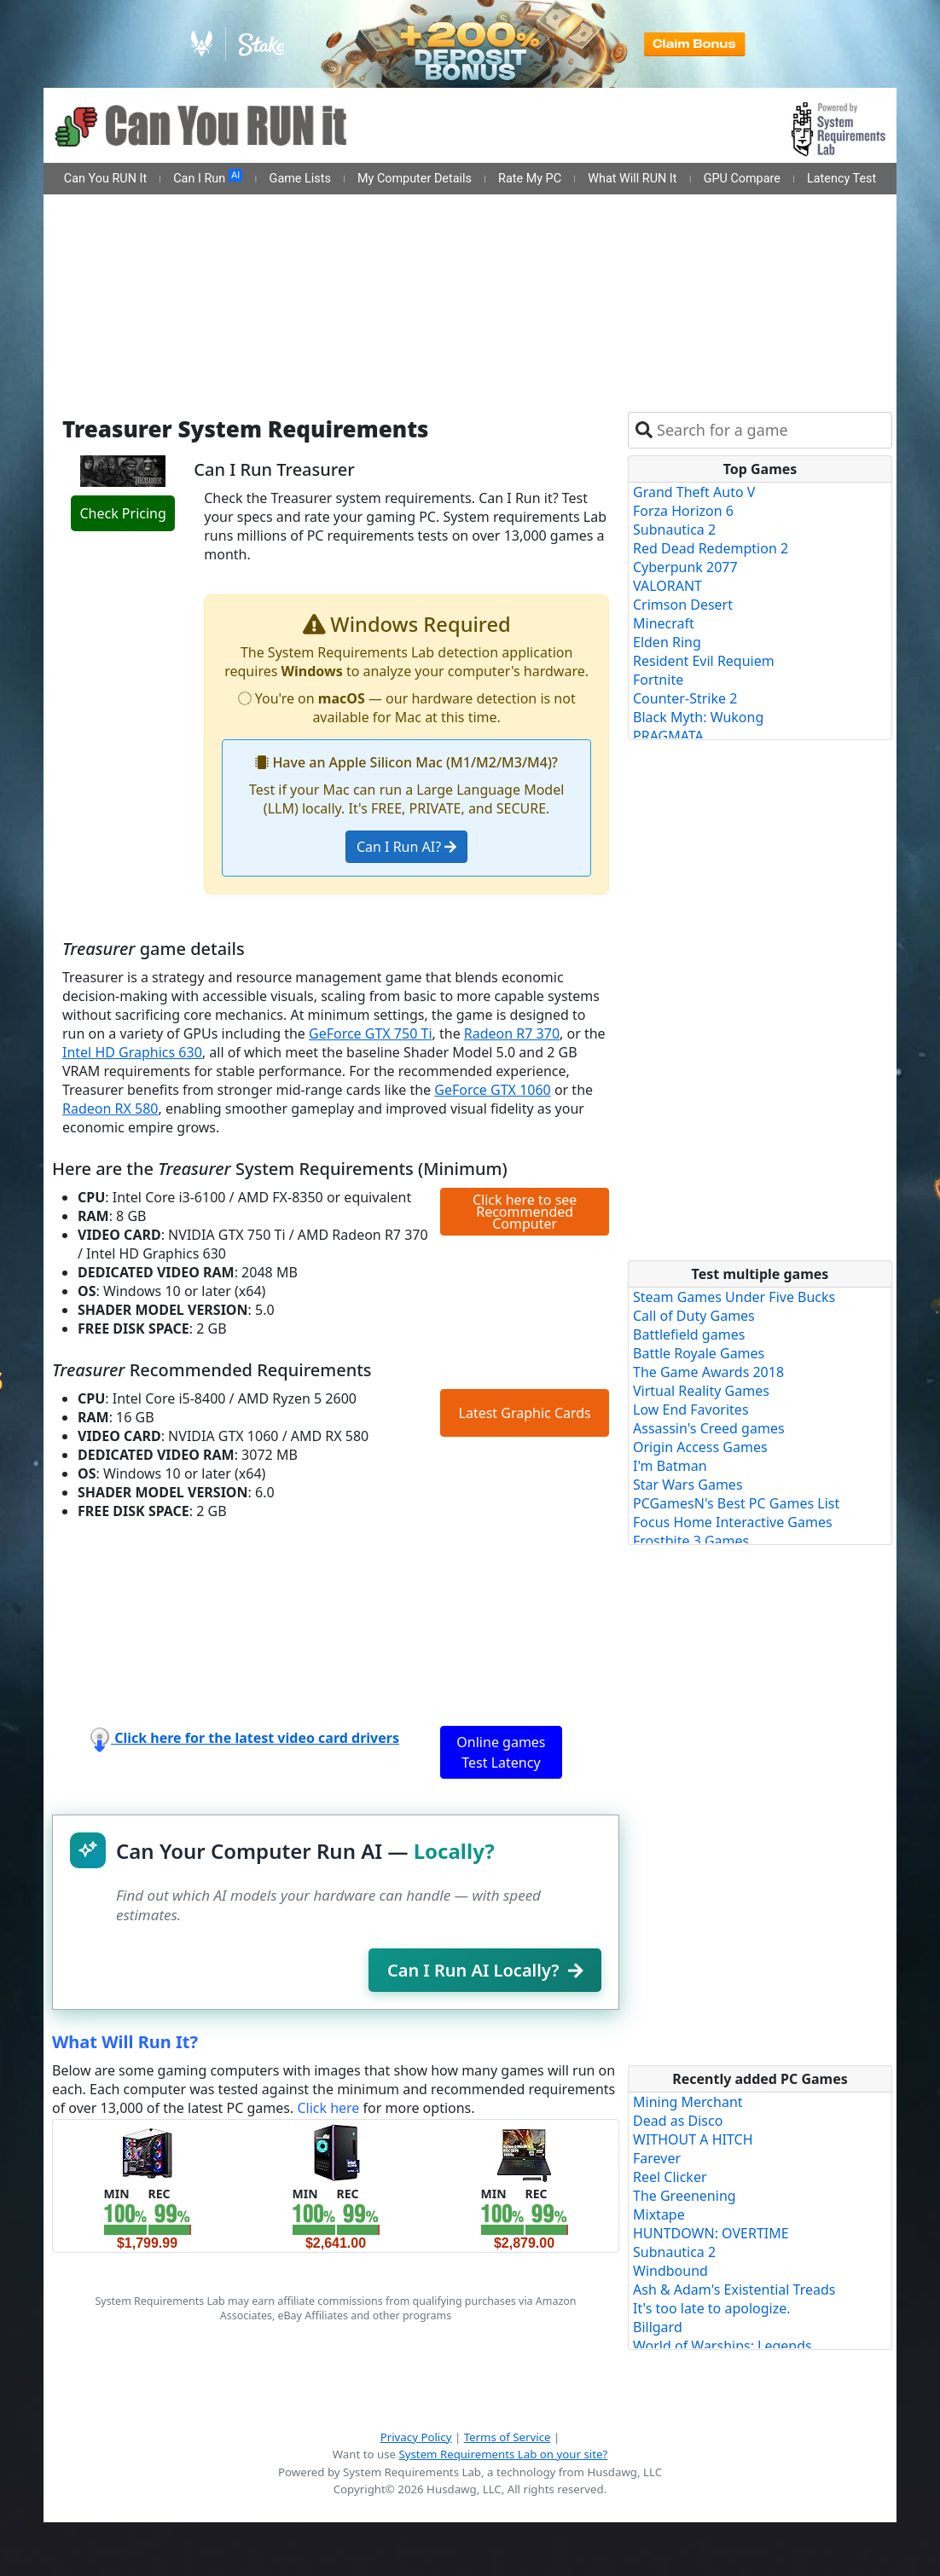 The height and width of the screenshot is (2576, 940). Describe the element at coordinates (657, 2158) in the screenshot. I see `Farever` at that location.